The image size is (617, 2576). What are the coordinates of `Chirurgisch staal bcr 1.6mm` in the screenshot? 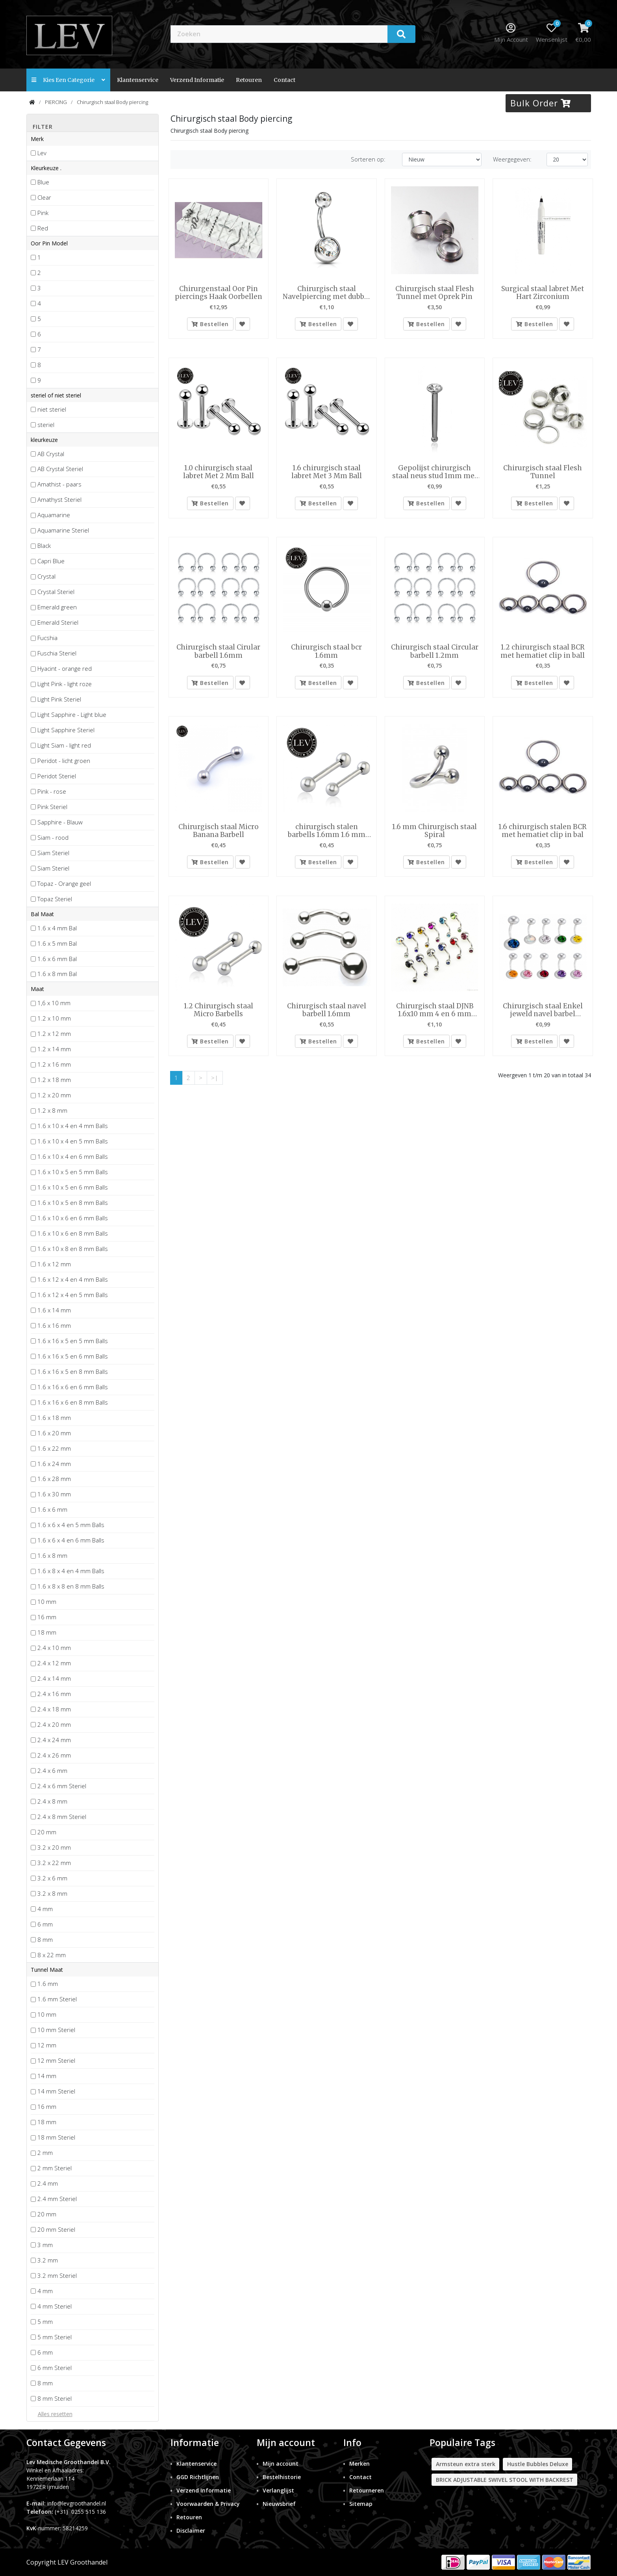 It's located at (326, 653).